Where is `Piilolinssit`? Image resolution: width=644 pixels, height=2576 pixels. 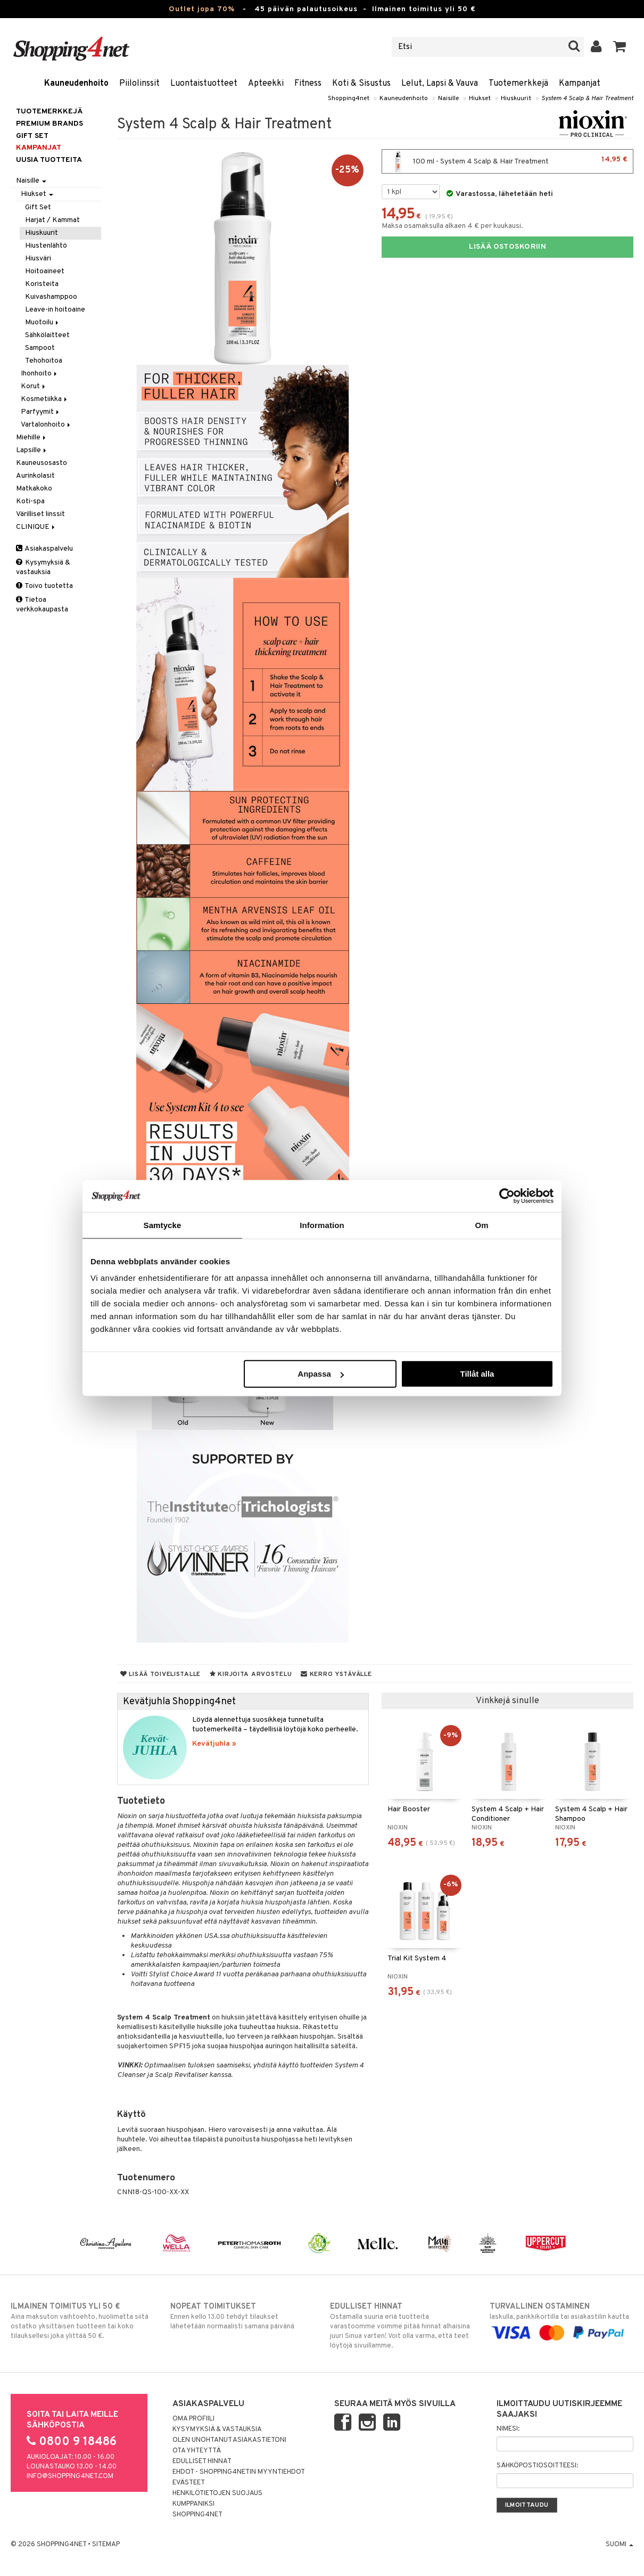 Piilolinssit is located at coordinates (139, 83).